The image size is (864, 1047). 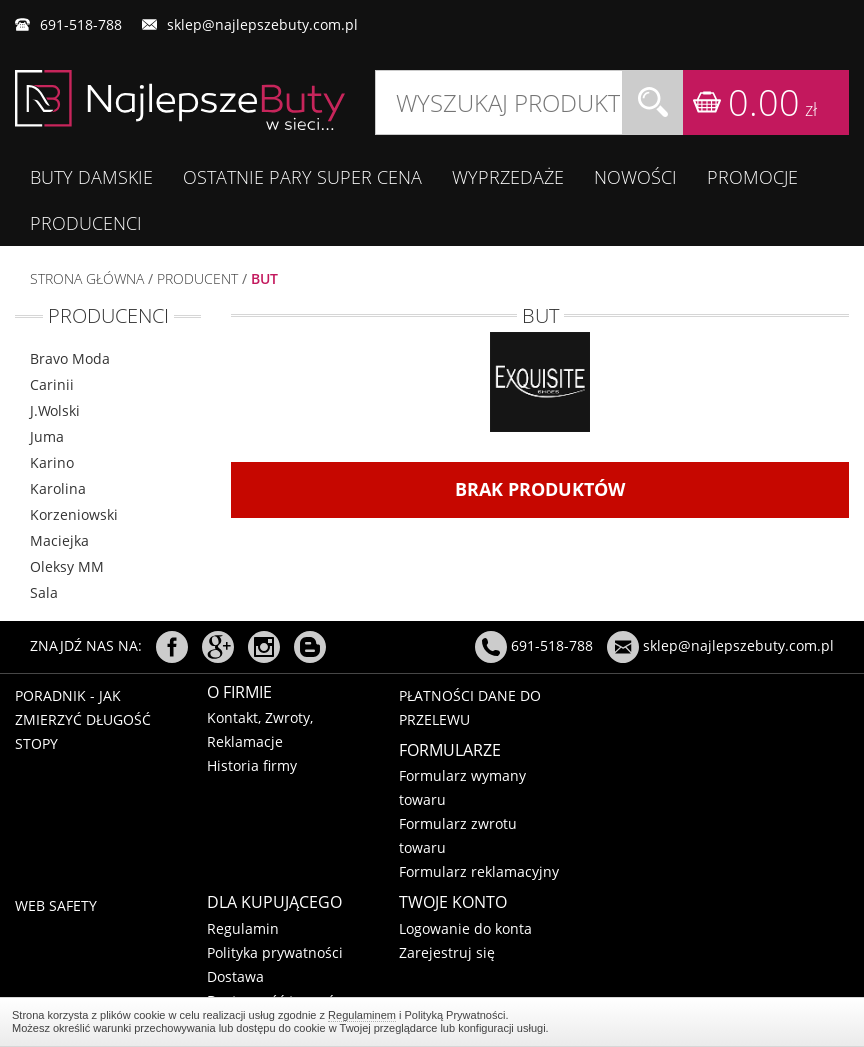 What do you see at coordinates (479, 871) in the screenshot?
I see `Formularz reklamacyjny` at bounding box center [479, 871].